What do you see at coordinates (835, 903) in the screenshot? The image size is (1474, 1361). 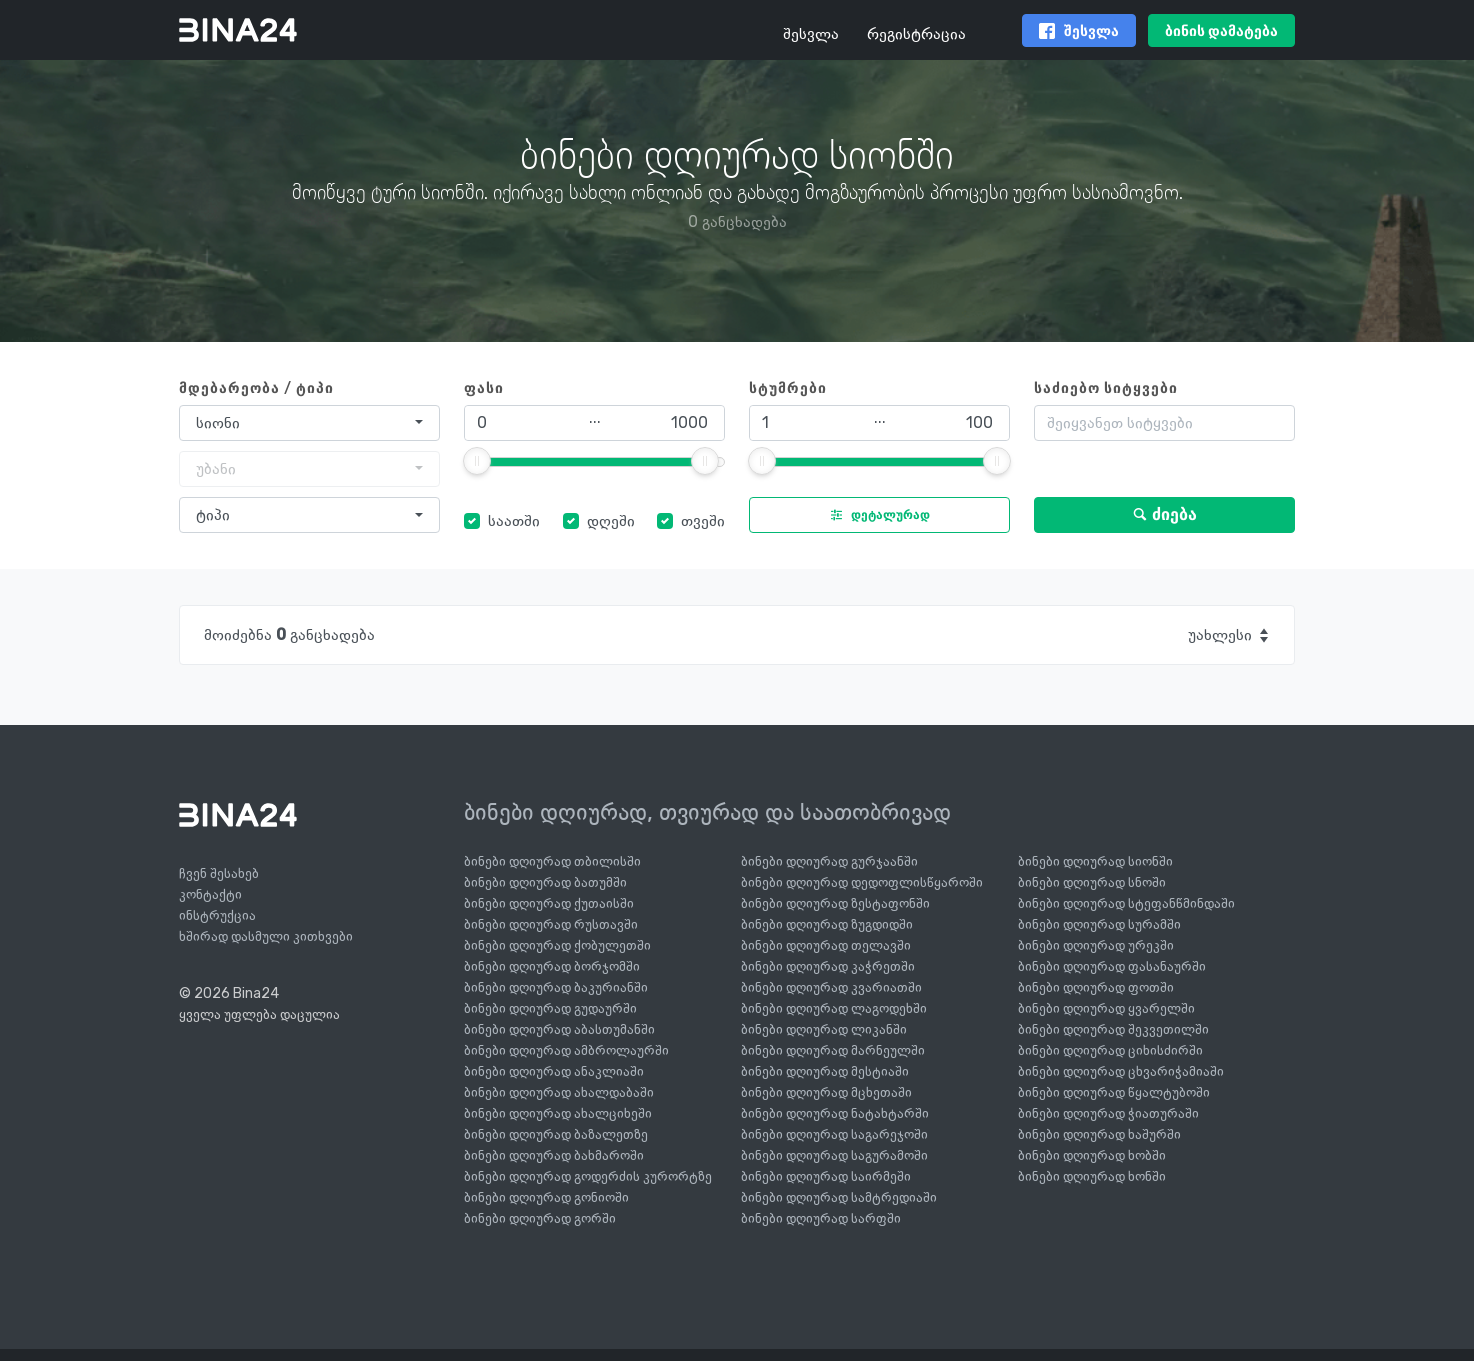 I see `ბინები დღიურად ზესტაფონში` at bounding box center [835, 903].